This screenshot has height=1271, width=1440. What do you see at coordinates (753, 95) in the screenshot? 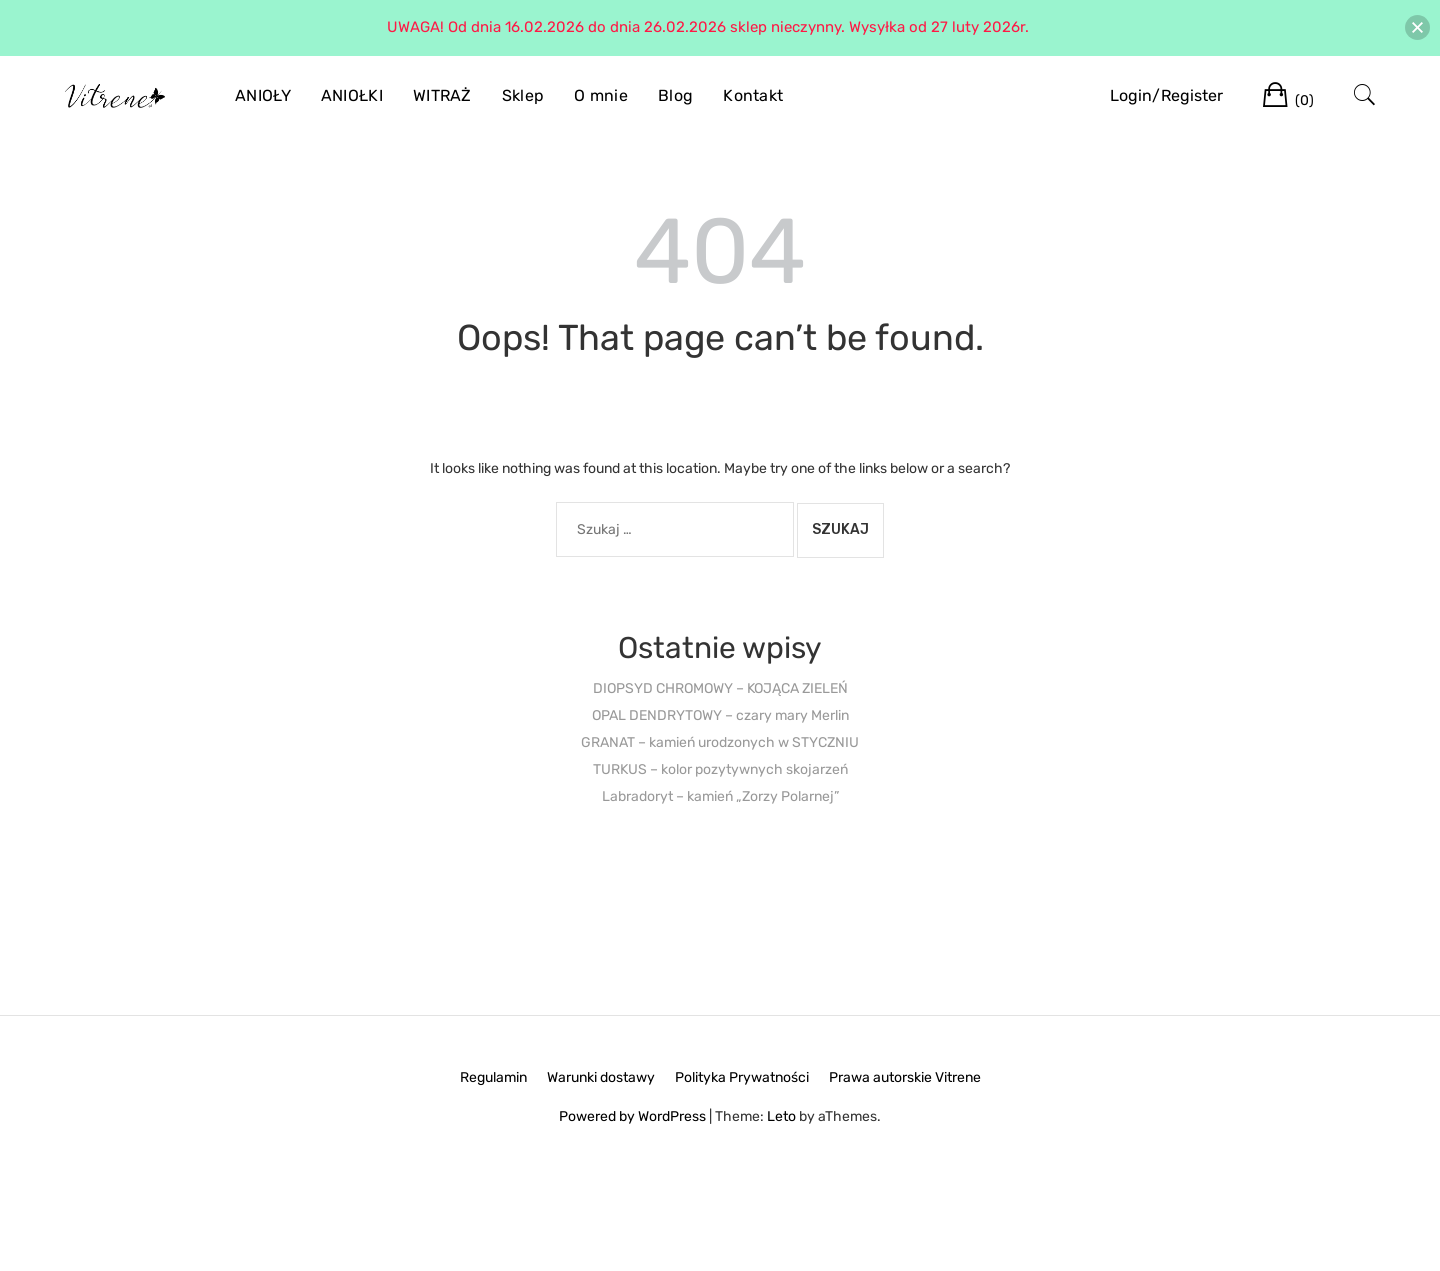
I see `Kontakt` at bounding box center [753, 95].